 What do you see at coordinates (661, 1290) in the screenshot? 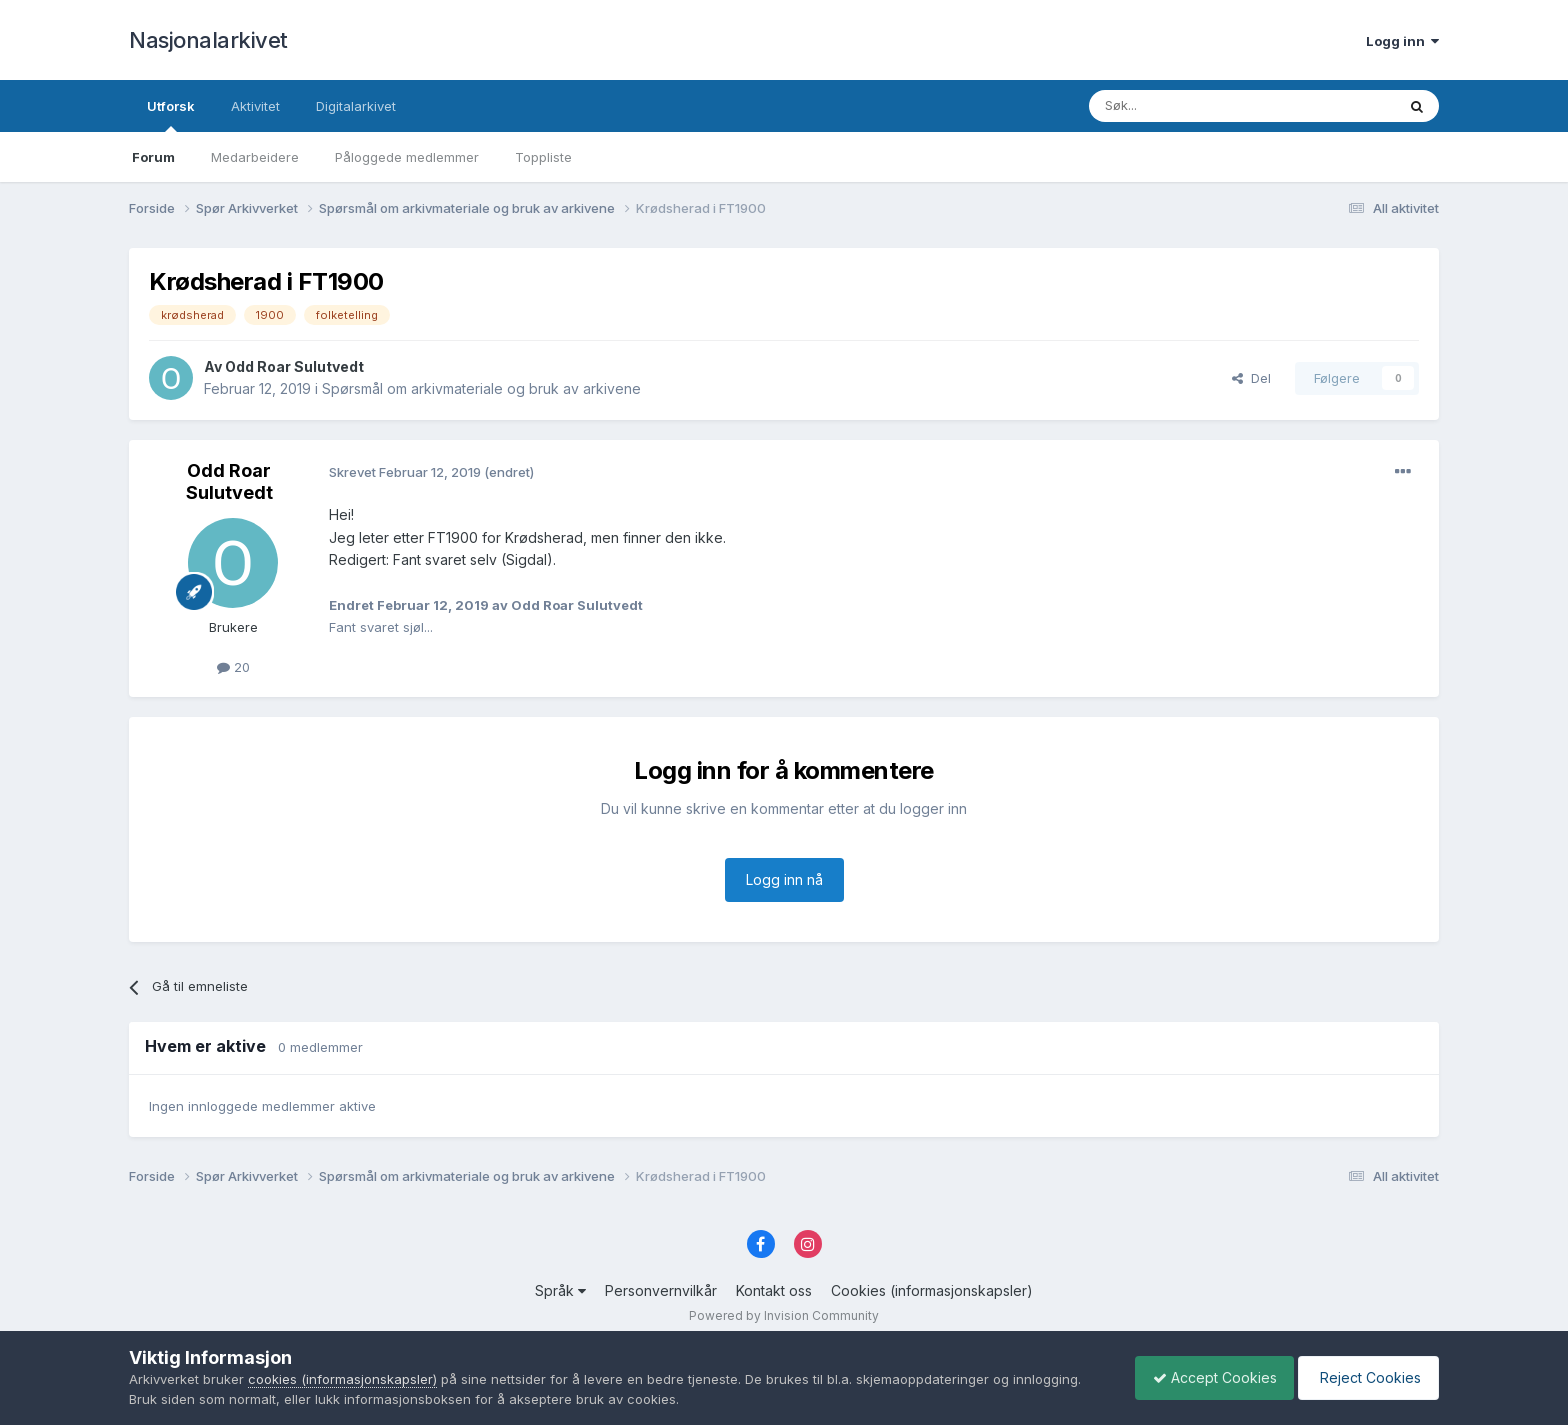
I see `Personvernvilkår` at bounding box center [661, 1290].